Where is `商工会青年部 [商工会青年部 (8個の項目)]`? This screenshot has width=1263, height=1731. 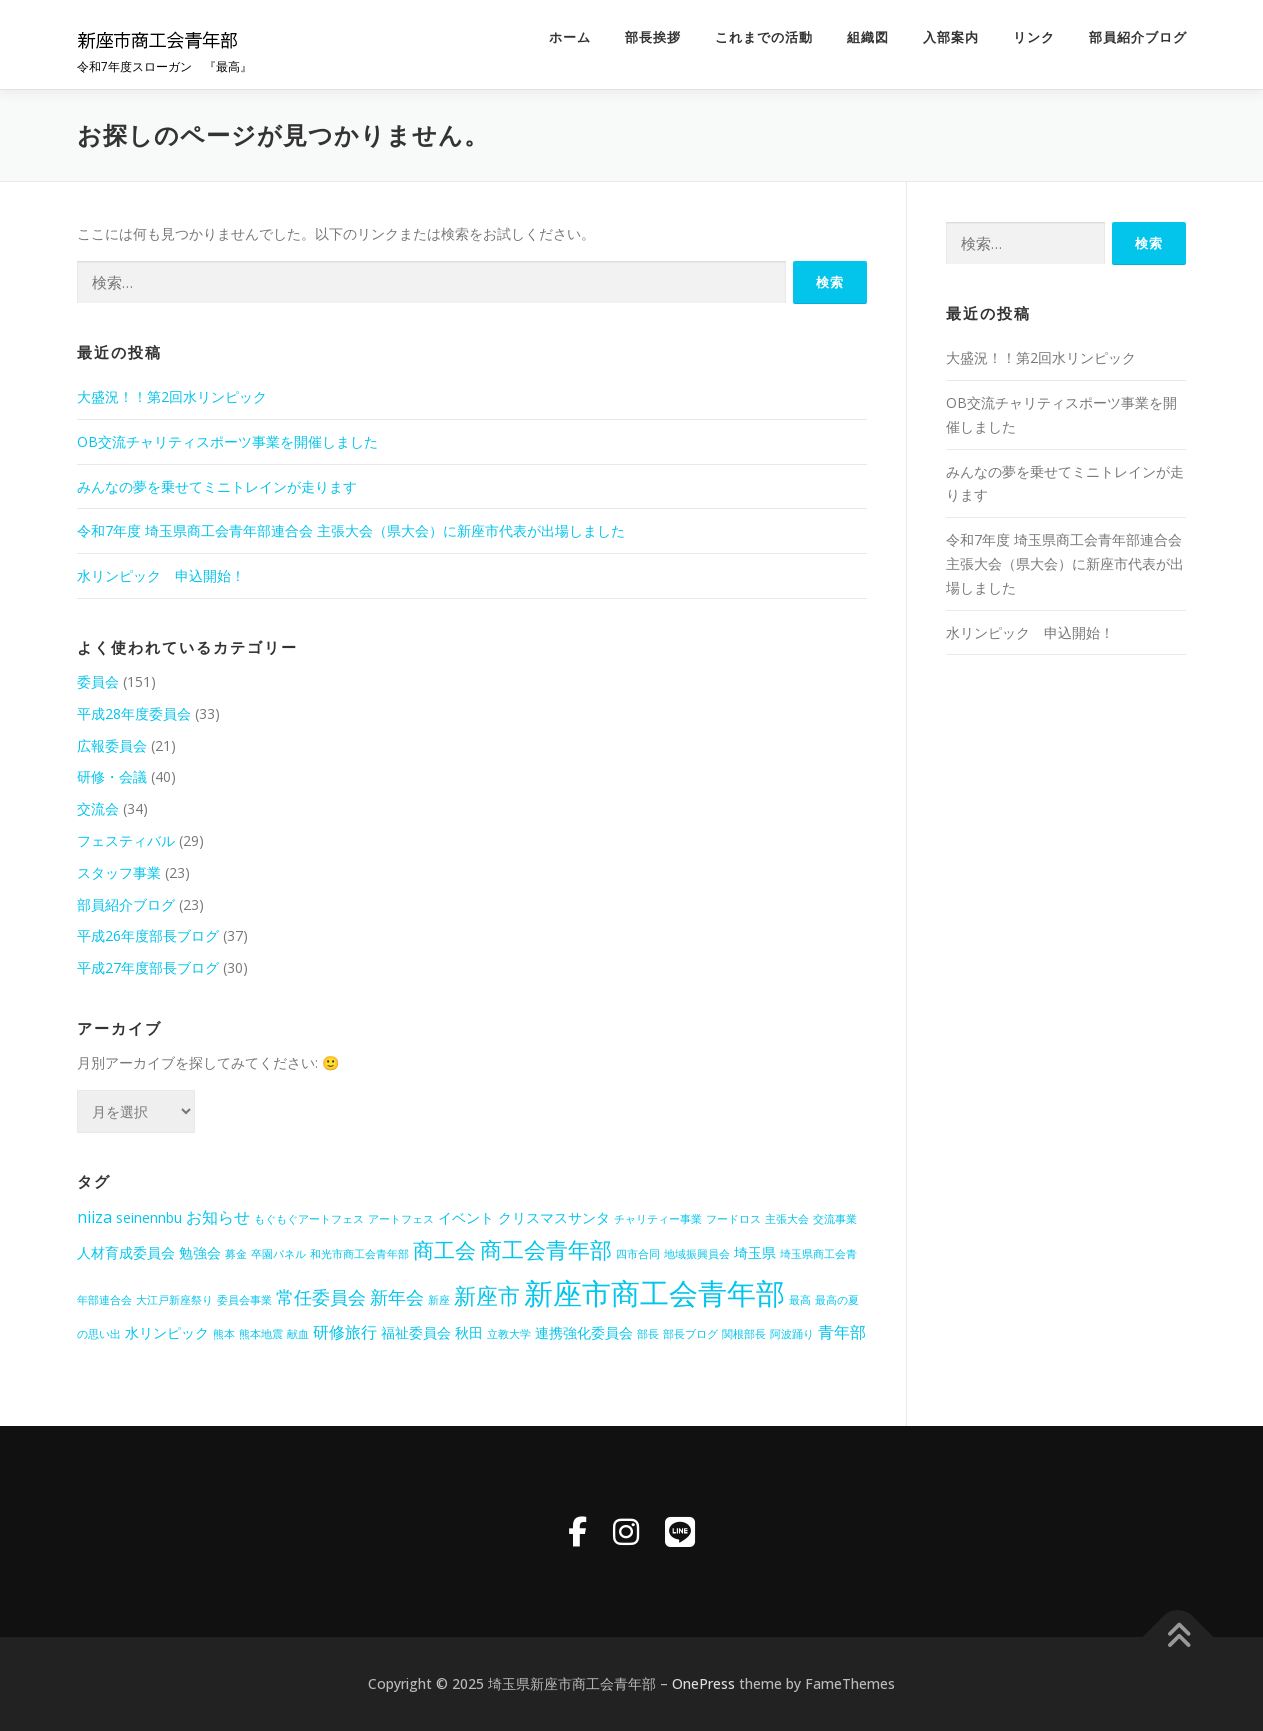
商工会青年部 [商工会青年部 (8個の項目)] is located at coordinates (546, 1249).